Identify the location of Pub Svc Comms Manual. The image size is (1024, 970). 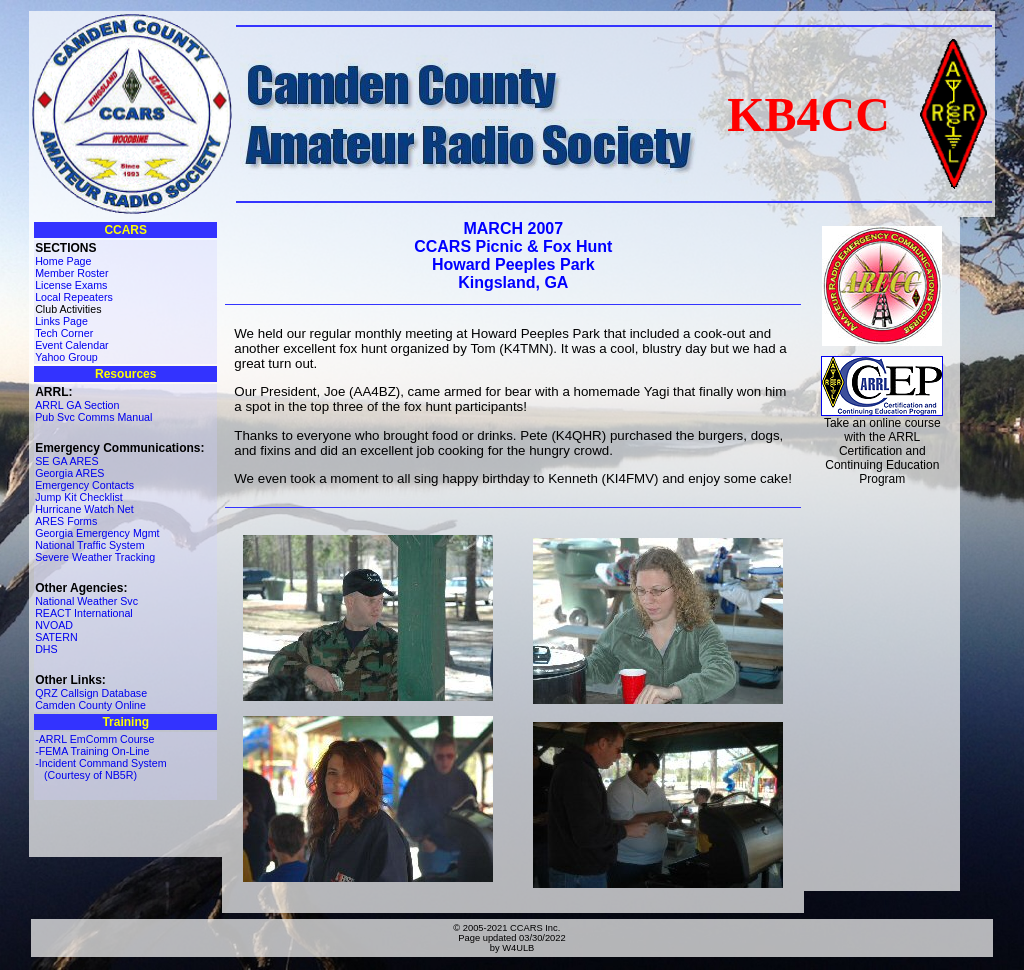
(93, 417).